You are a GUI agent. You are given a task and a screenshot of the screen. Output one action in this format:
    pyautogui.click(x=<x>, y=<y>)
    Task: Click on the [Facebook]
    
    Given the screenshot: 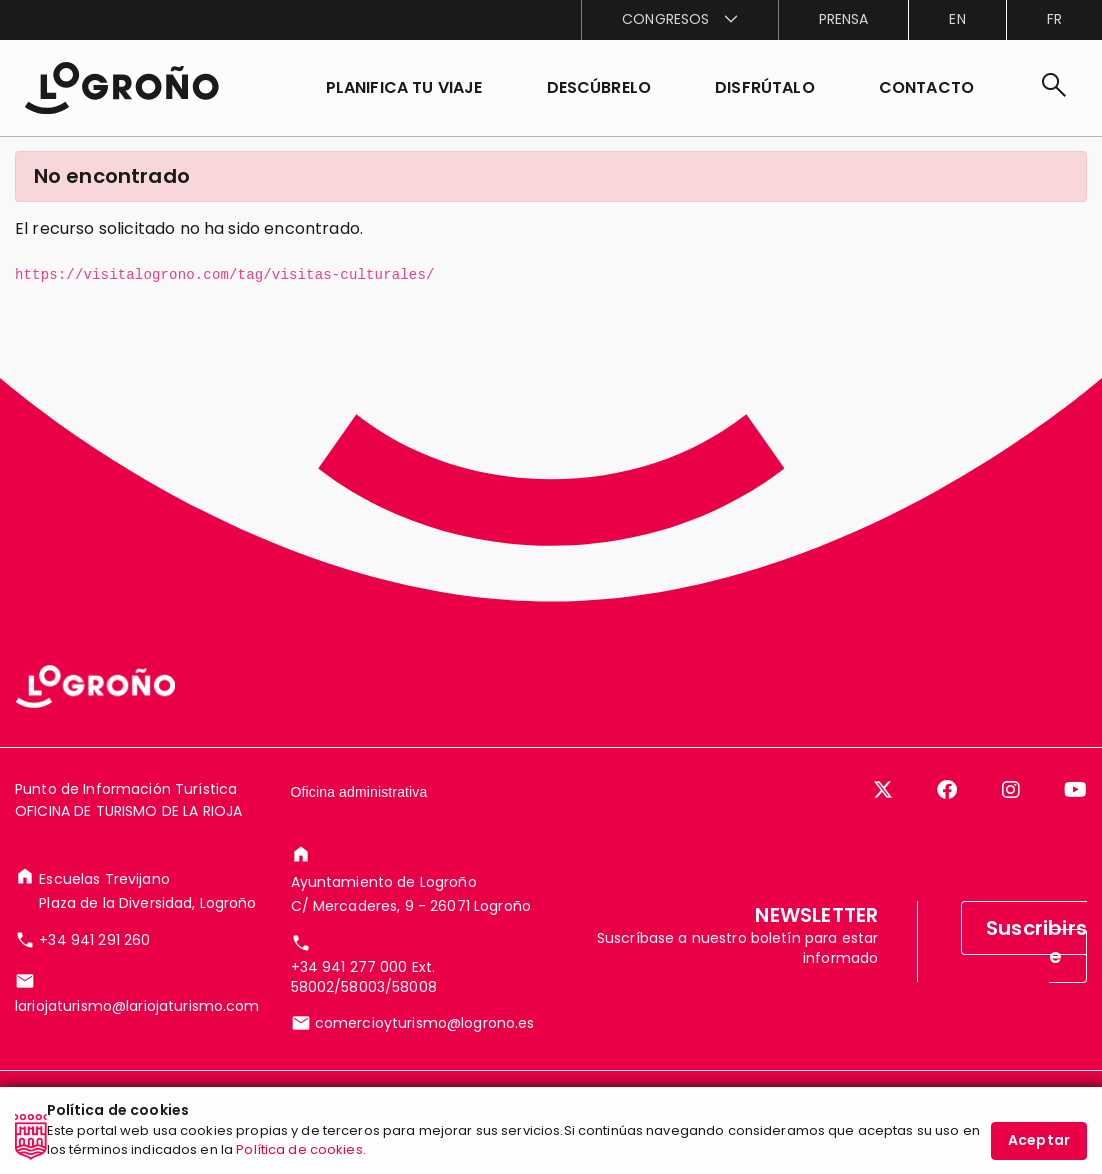 What is the action you would take?
    pyautogui.click(x=947, y=790)
    